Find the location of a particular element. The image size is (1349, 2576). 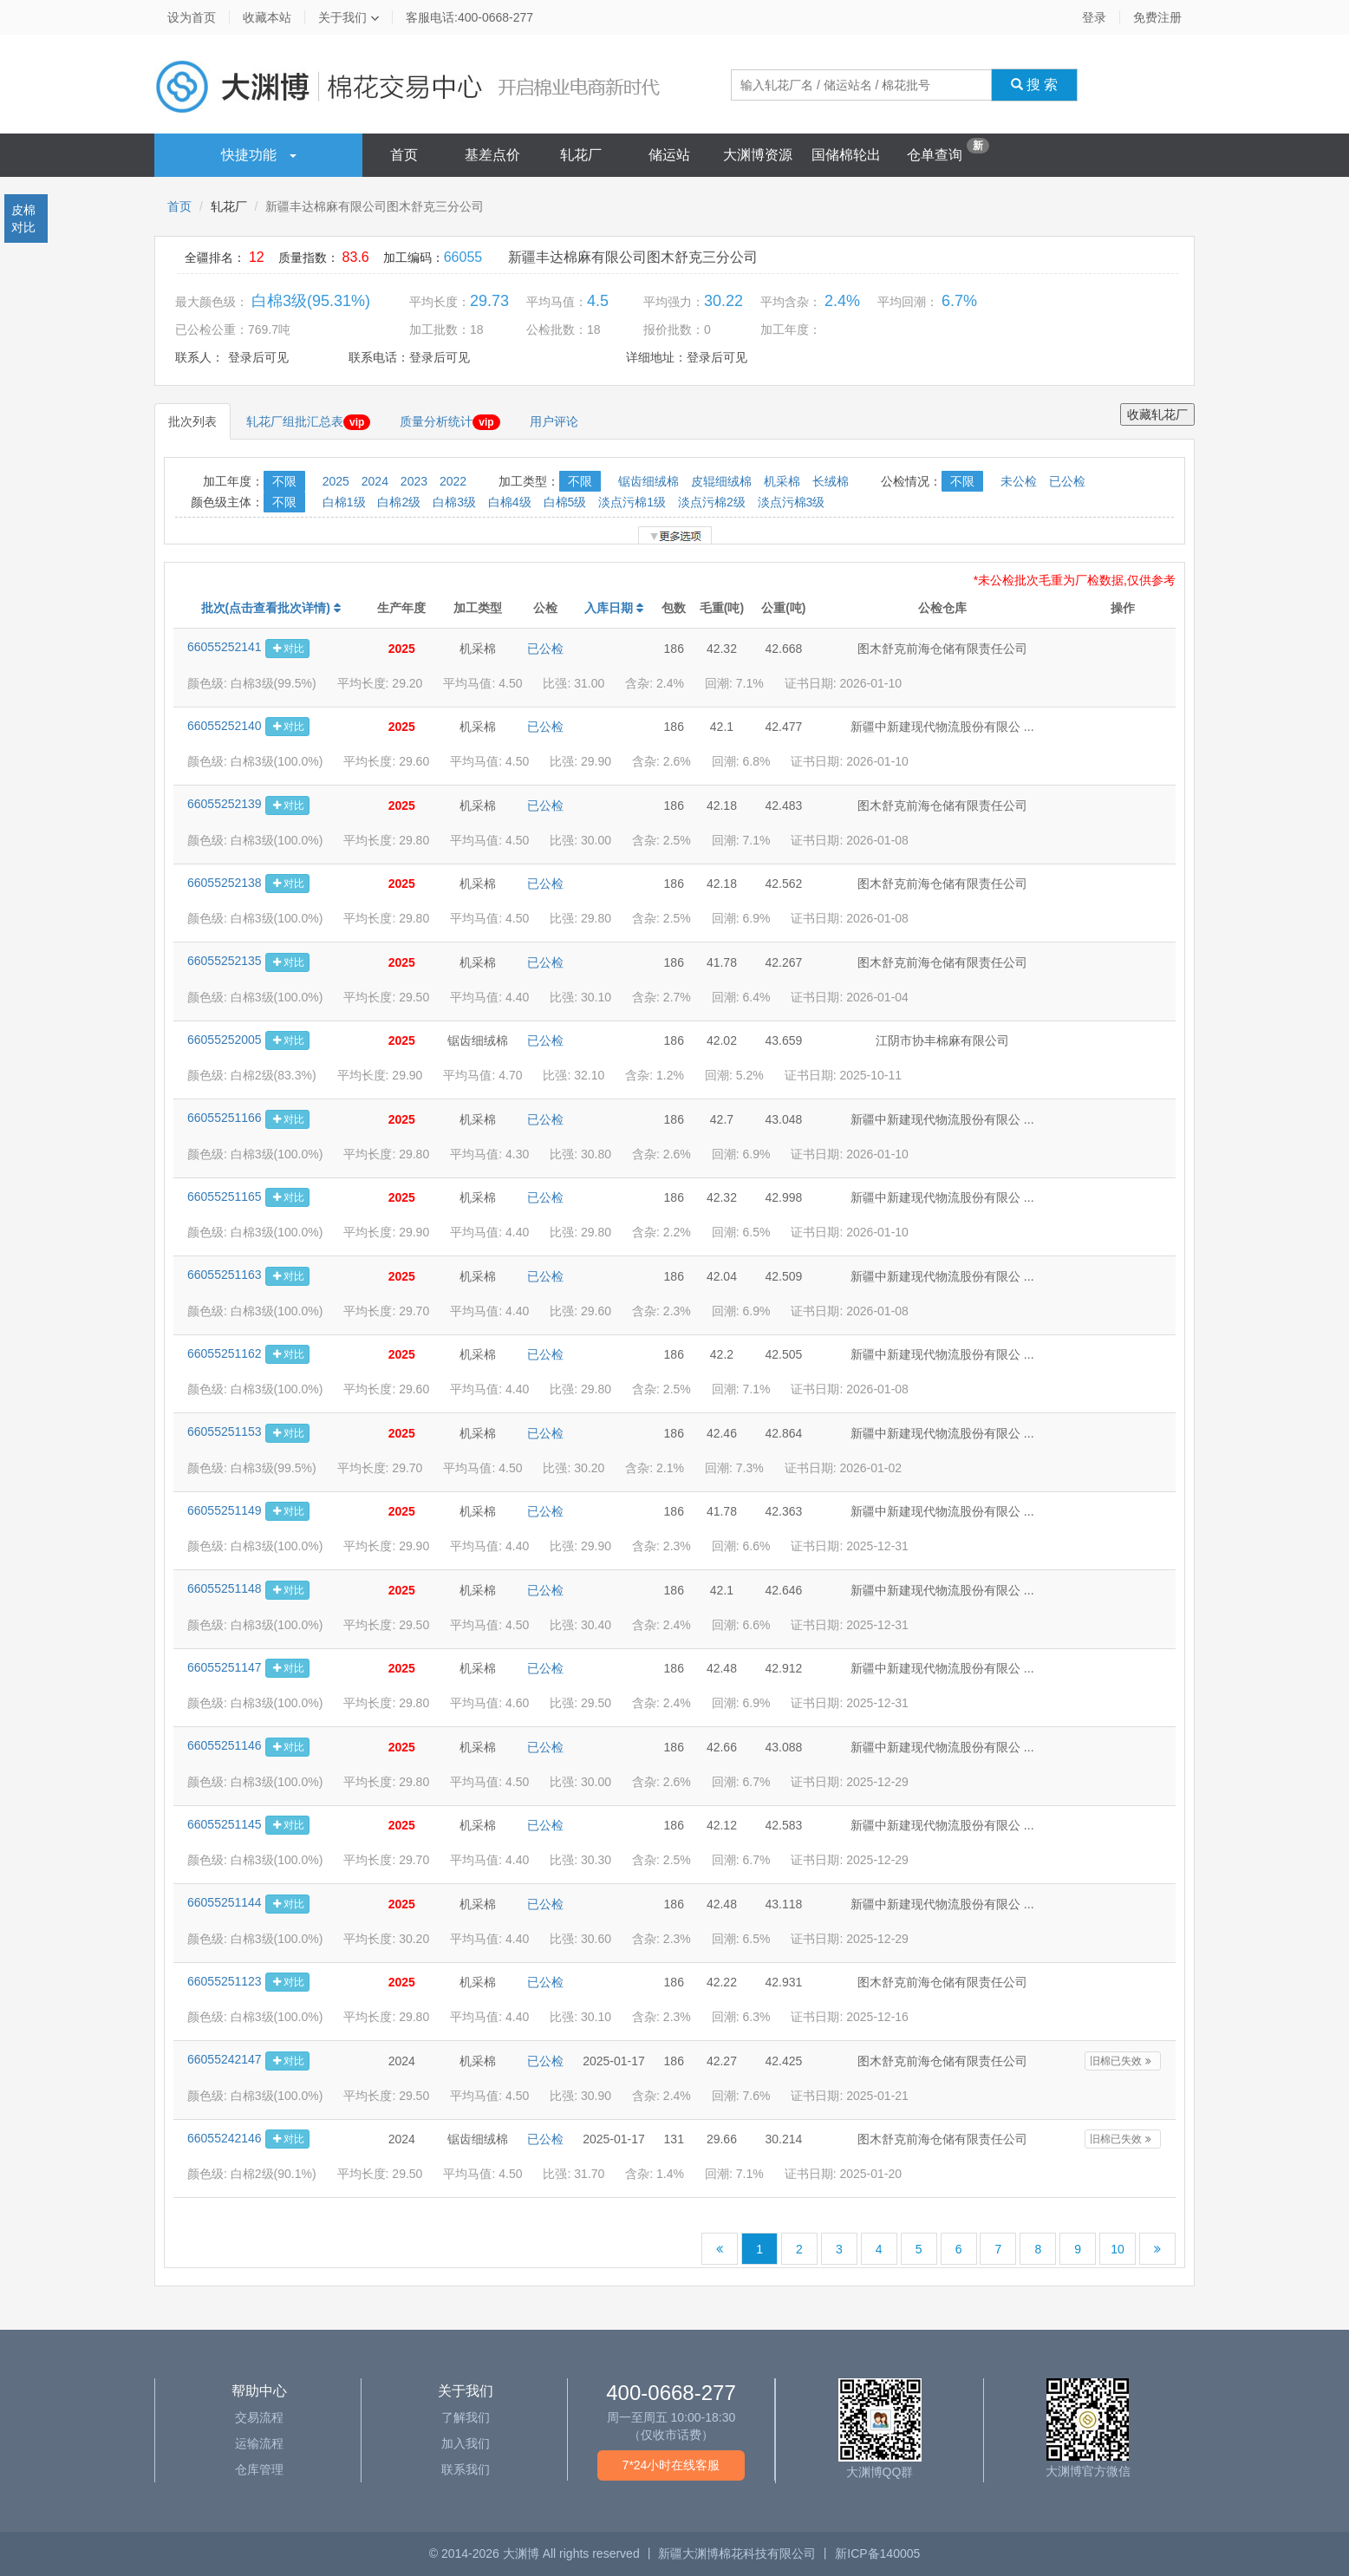

基差点价 is located at coordinates (492, 154).